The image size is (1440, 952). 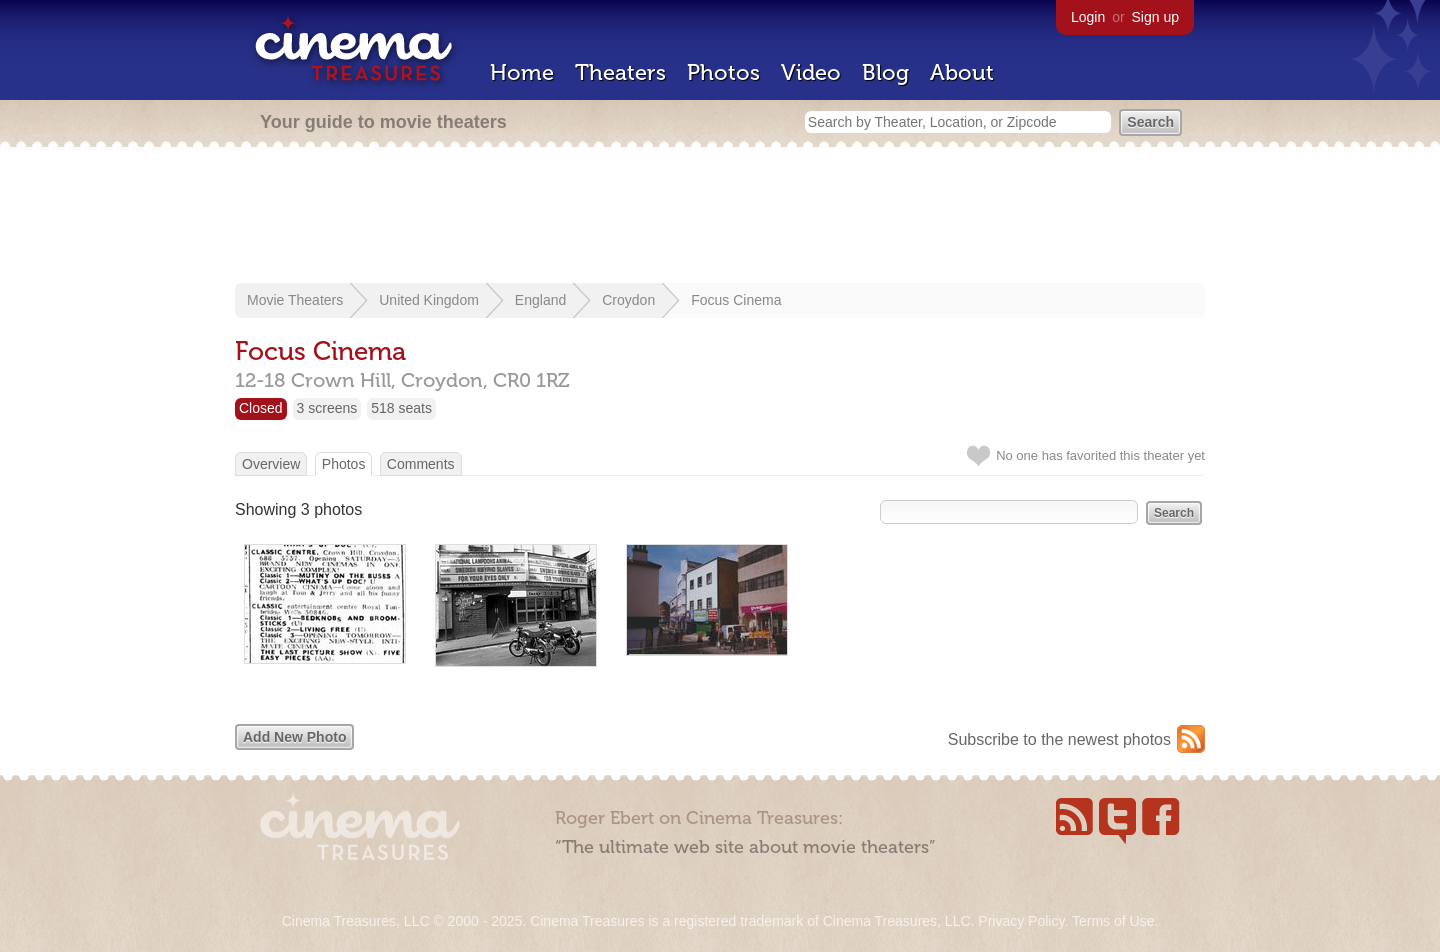 What do you see at coordinates (1021, 921) in the screenshot?
I see `Privacy Policy` at bounding box center [1021, 921].